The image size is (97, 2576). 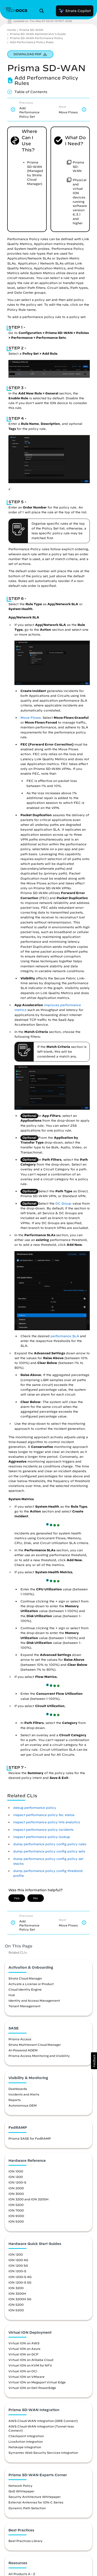 What do you see at coordinates (34, 1808) in the screenshot?
I see `debug performance policy` at bounding box center [34, 1808].